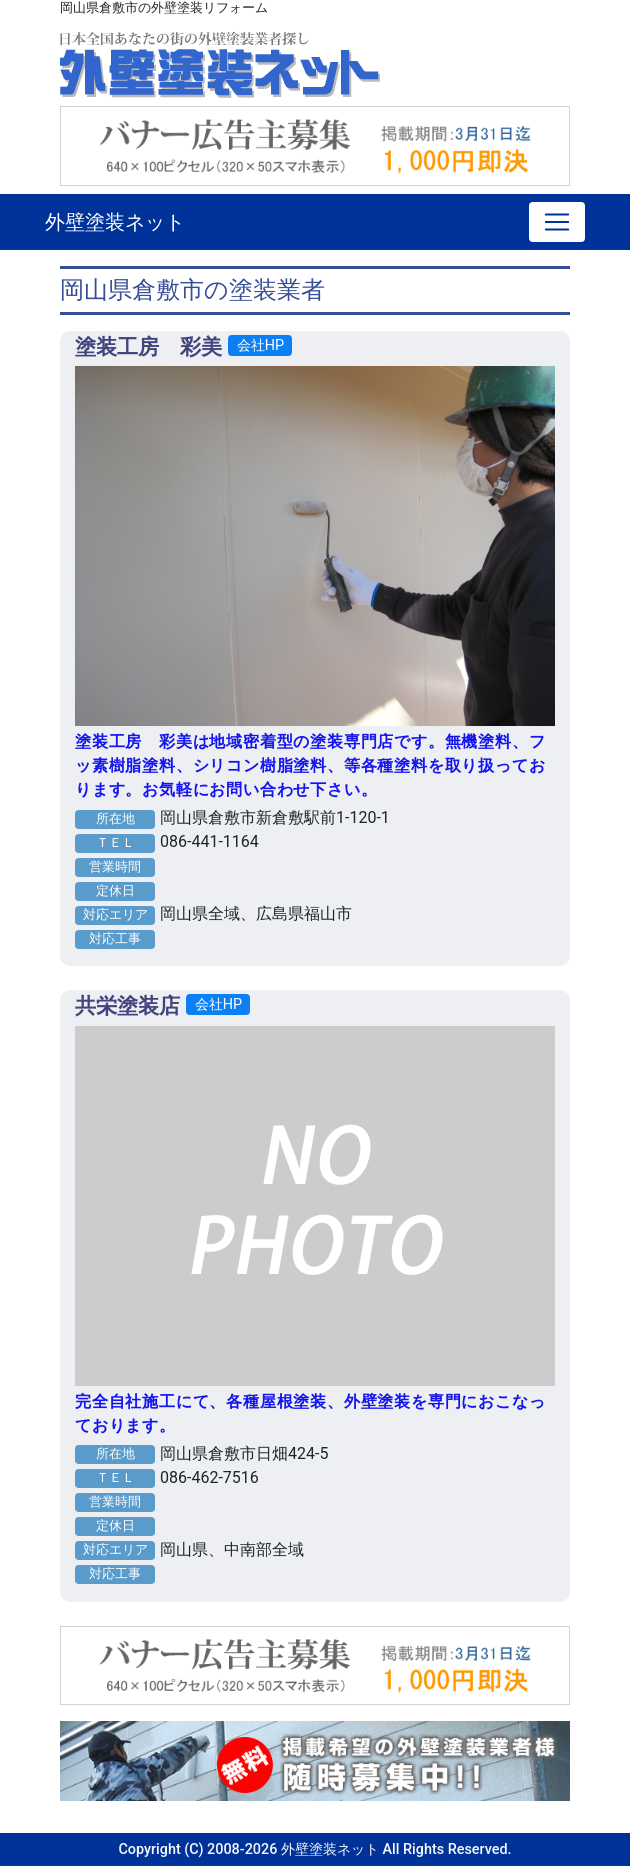 Image resolution: width=630 pixels, height=1866 pixels. Describe the element at coordinates (260, 345) in the screenshot. I see `会社HP` at that location.